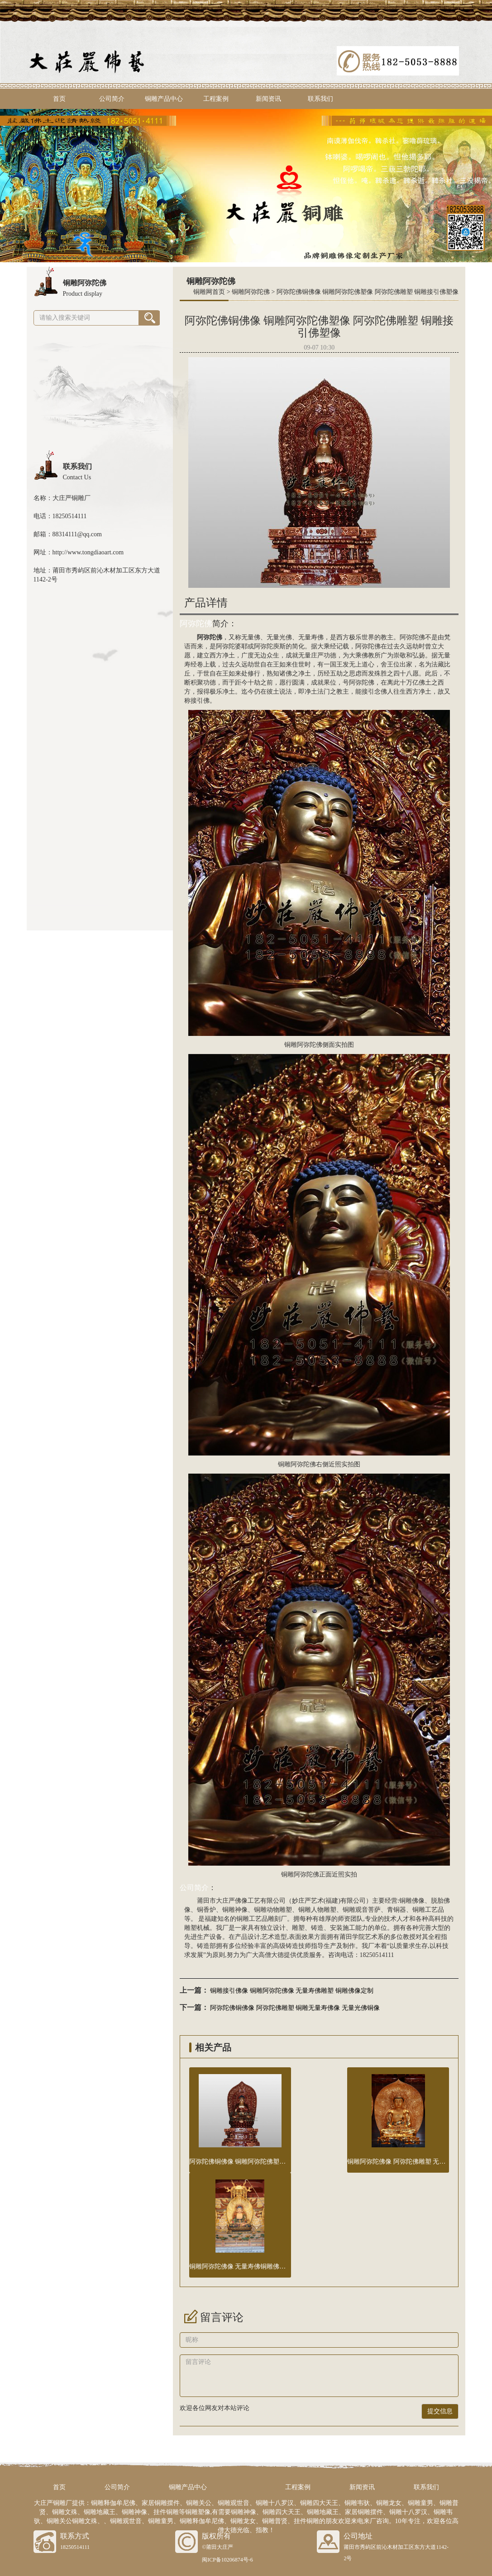  Describe the element at coordinates (320, 98) in the screenshot. I see `联系我们` at that location.